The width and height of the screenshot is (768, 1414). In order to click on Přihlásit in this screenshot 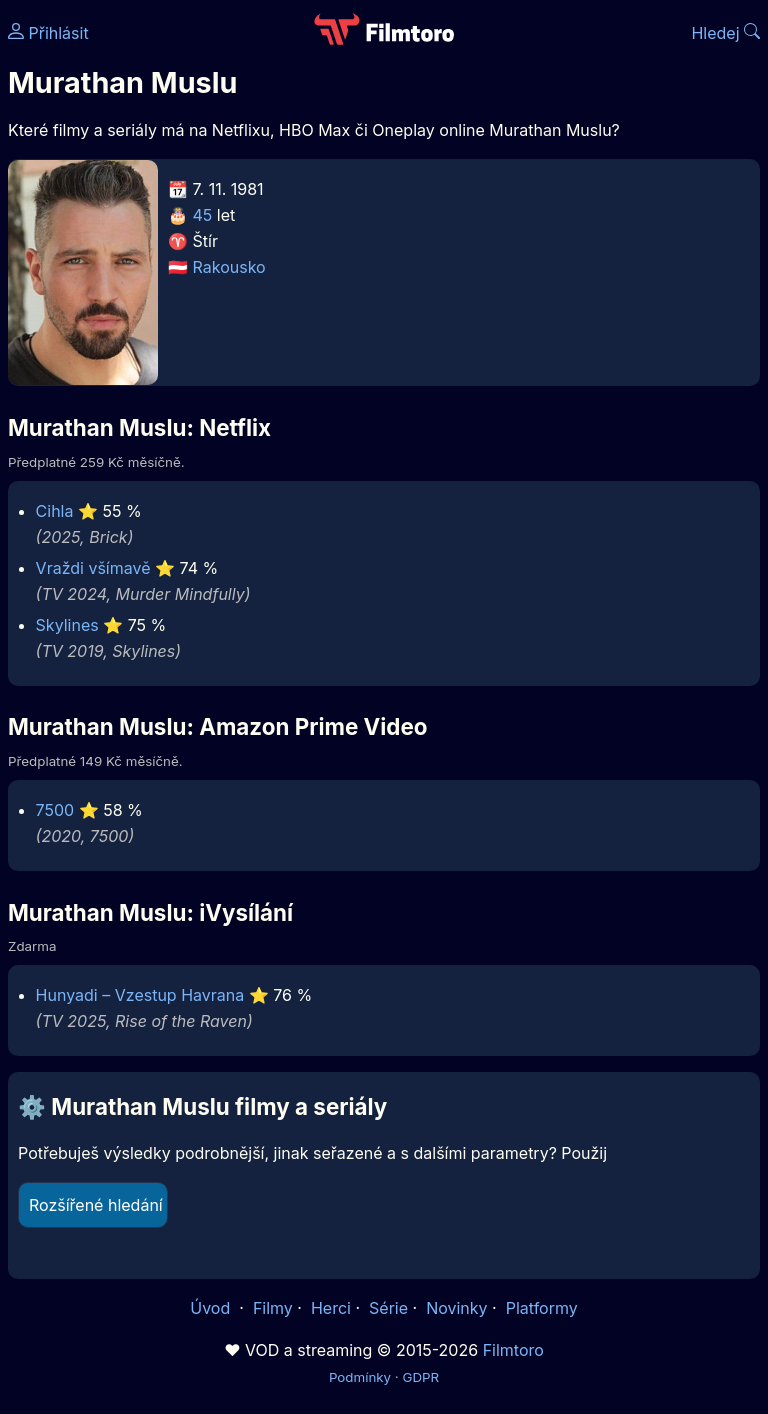, I will do `click(48, 33)`.